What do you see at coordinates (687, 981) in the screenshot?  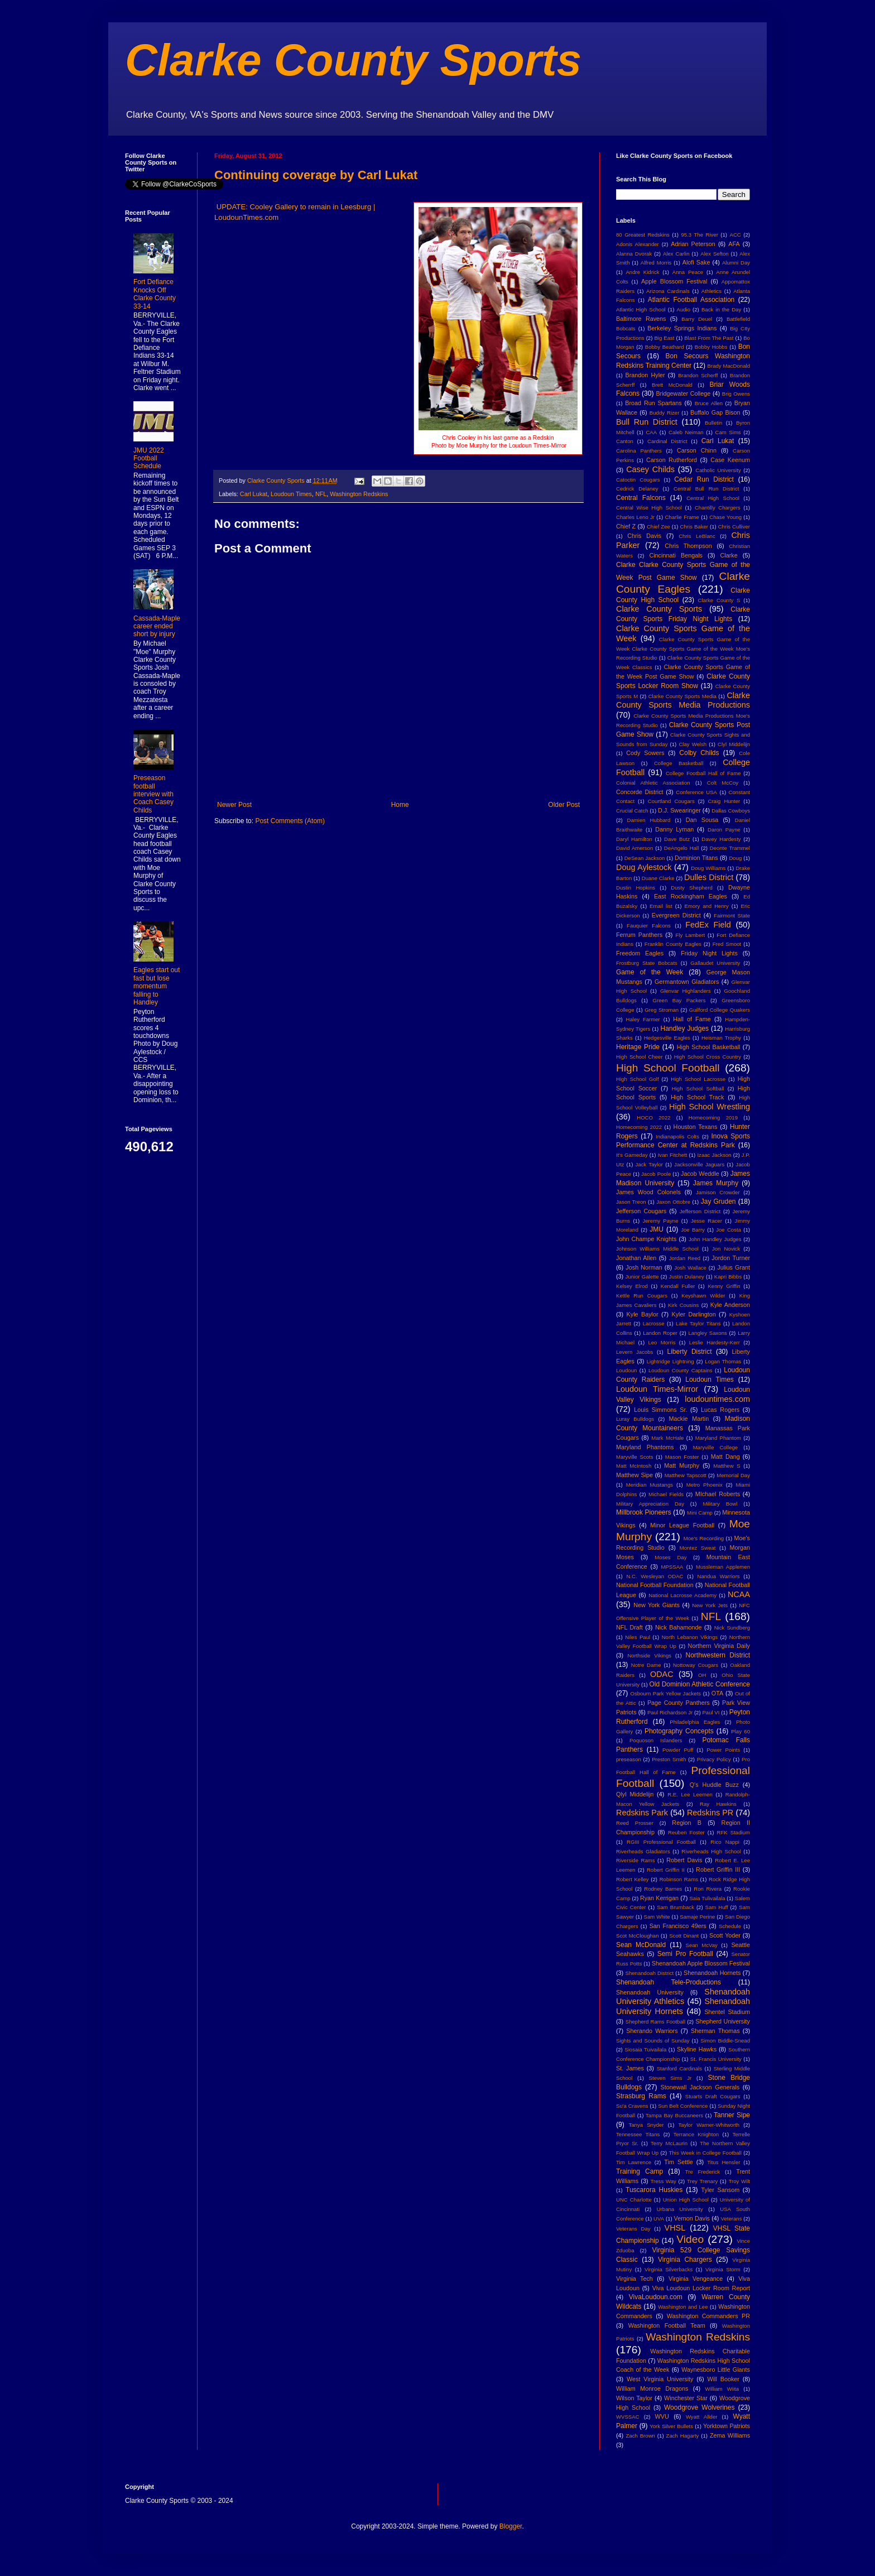 I see `Germantown Gladiators` at bounding box center [687, 981].